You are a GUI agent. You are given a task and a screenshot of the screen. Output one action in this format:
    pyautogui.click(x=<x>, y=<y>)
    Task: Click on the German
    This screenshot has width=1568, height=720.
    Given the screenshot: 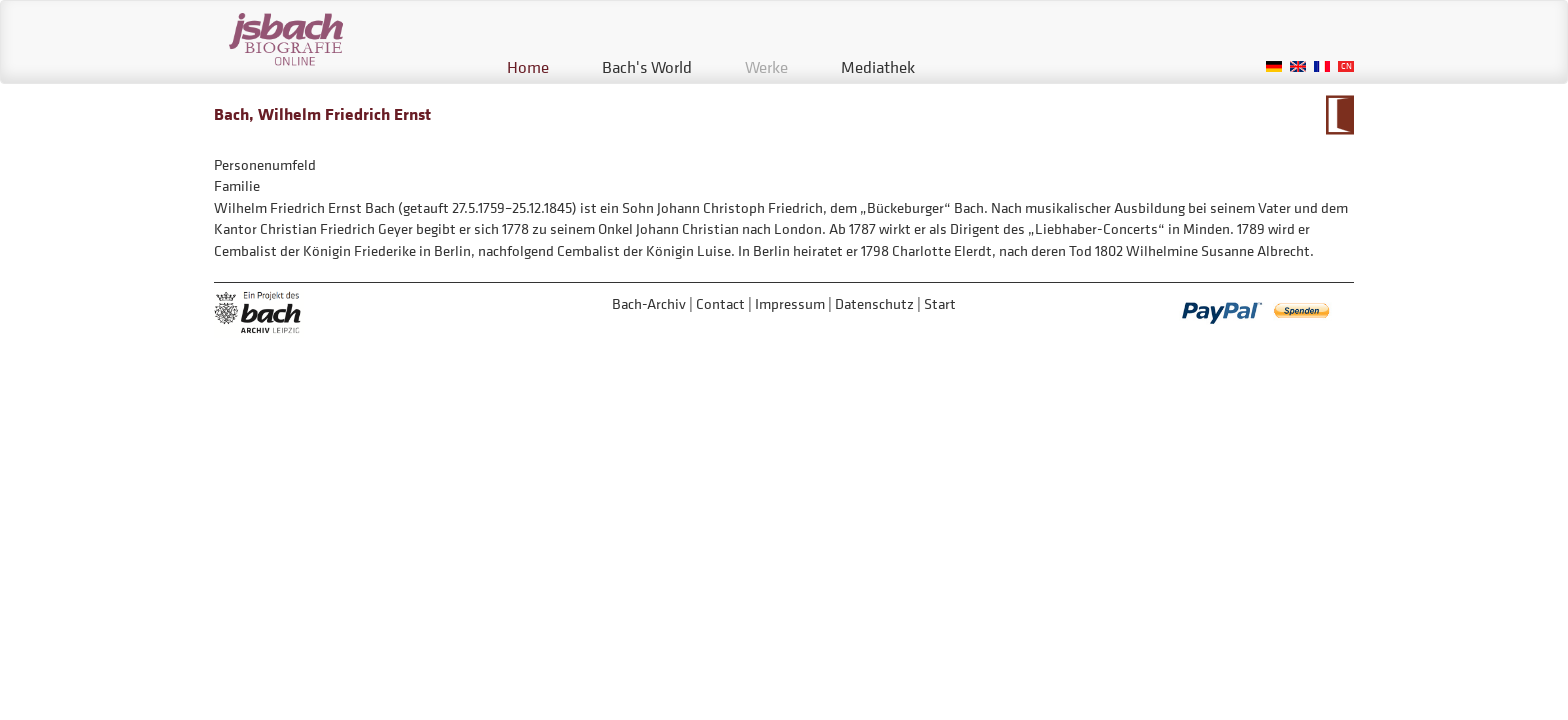 What is the action you would take?
    pyautogui.click(x=1274, y=66)
    